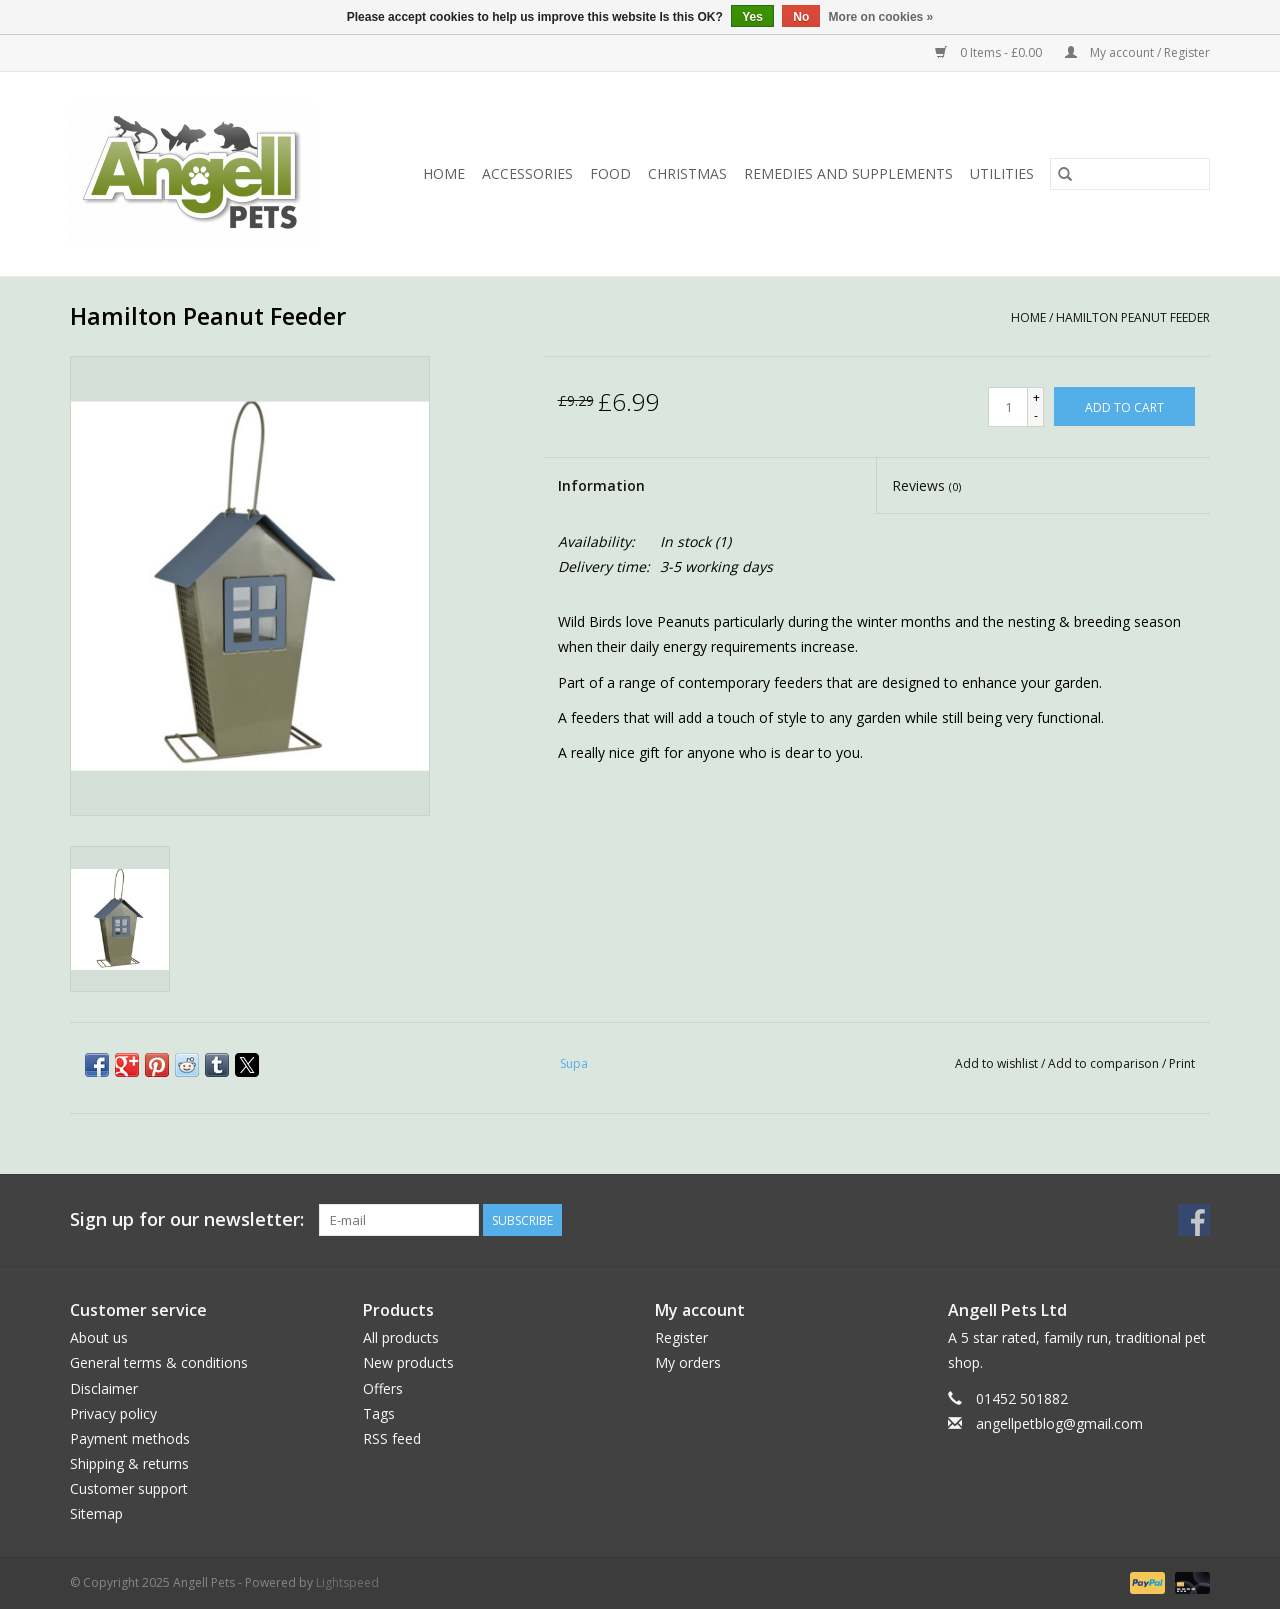 The height and width of the screenshot is (1609, 1280). I want to click on Shipping & returns, so click(129, 1463).